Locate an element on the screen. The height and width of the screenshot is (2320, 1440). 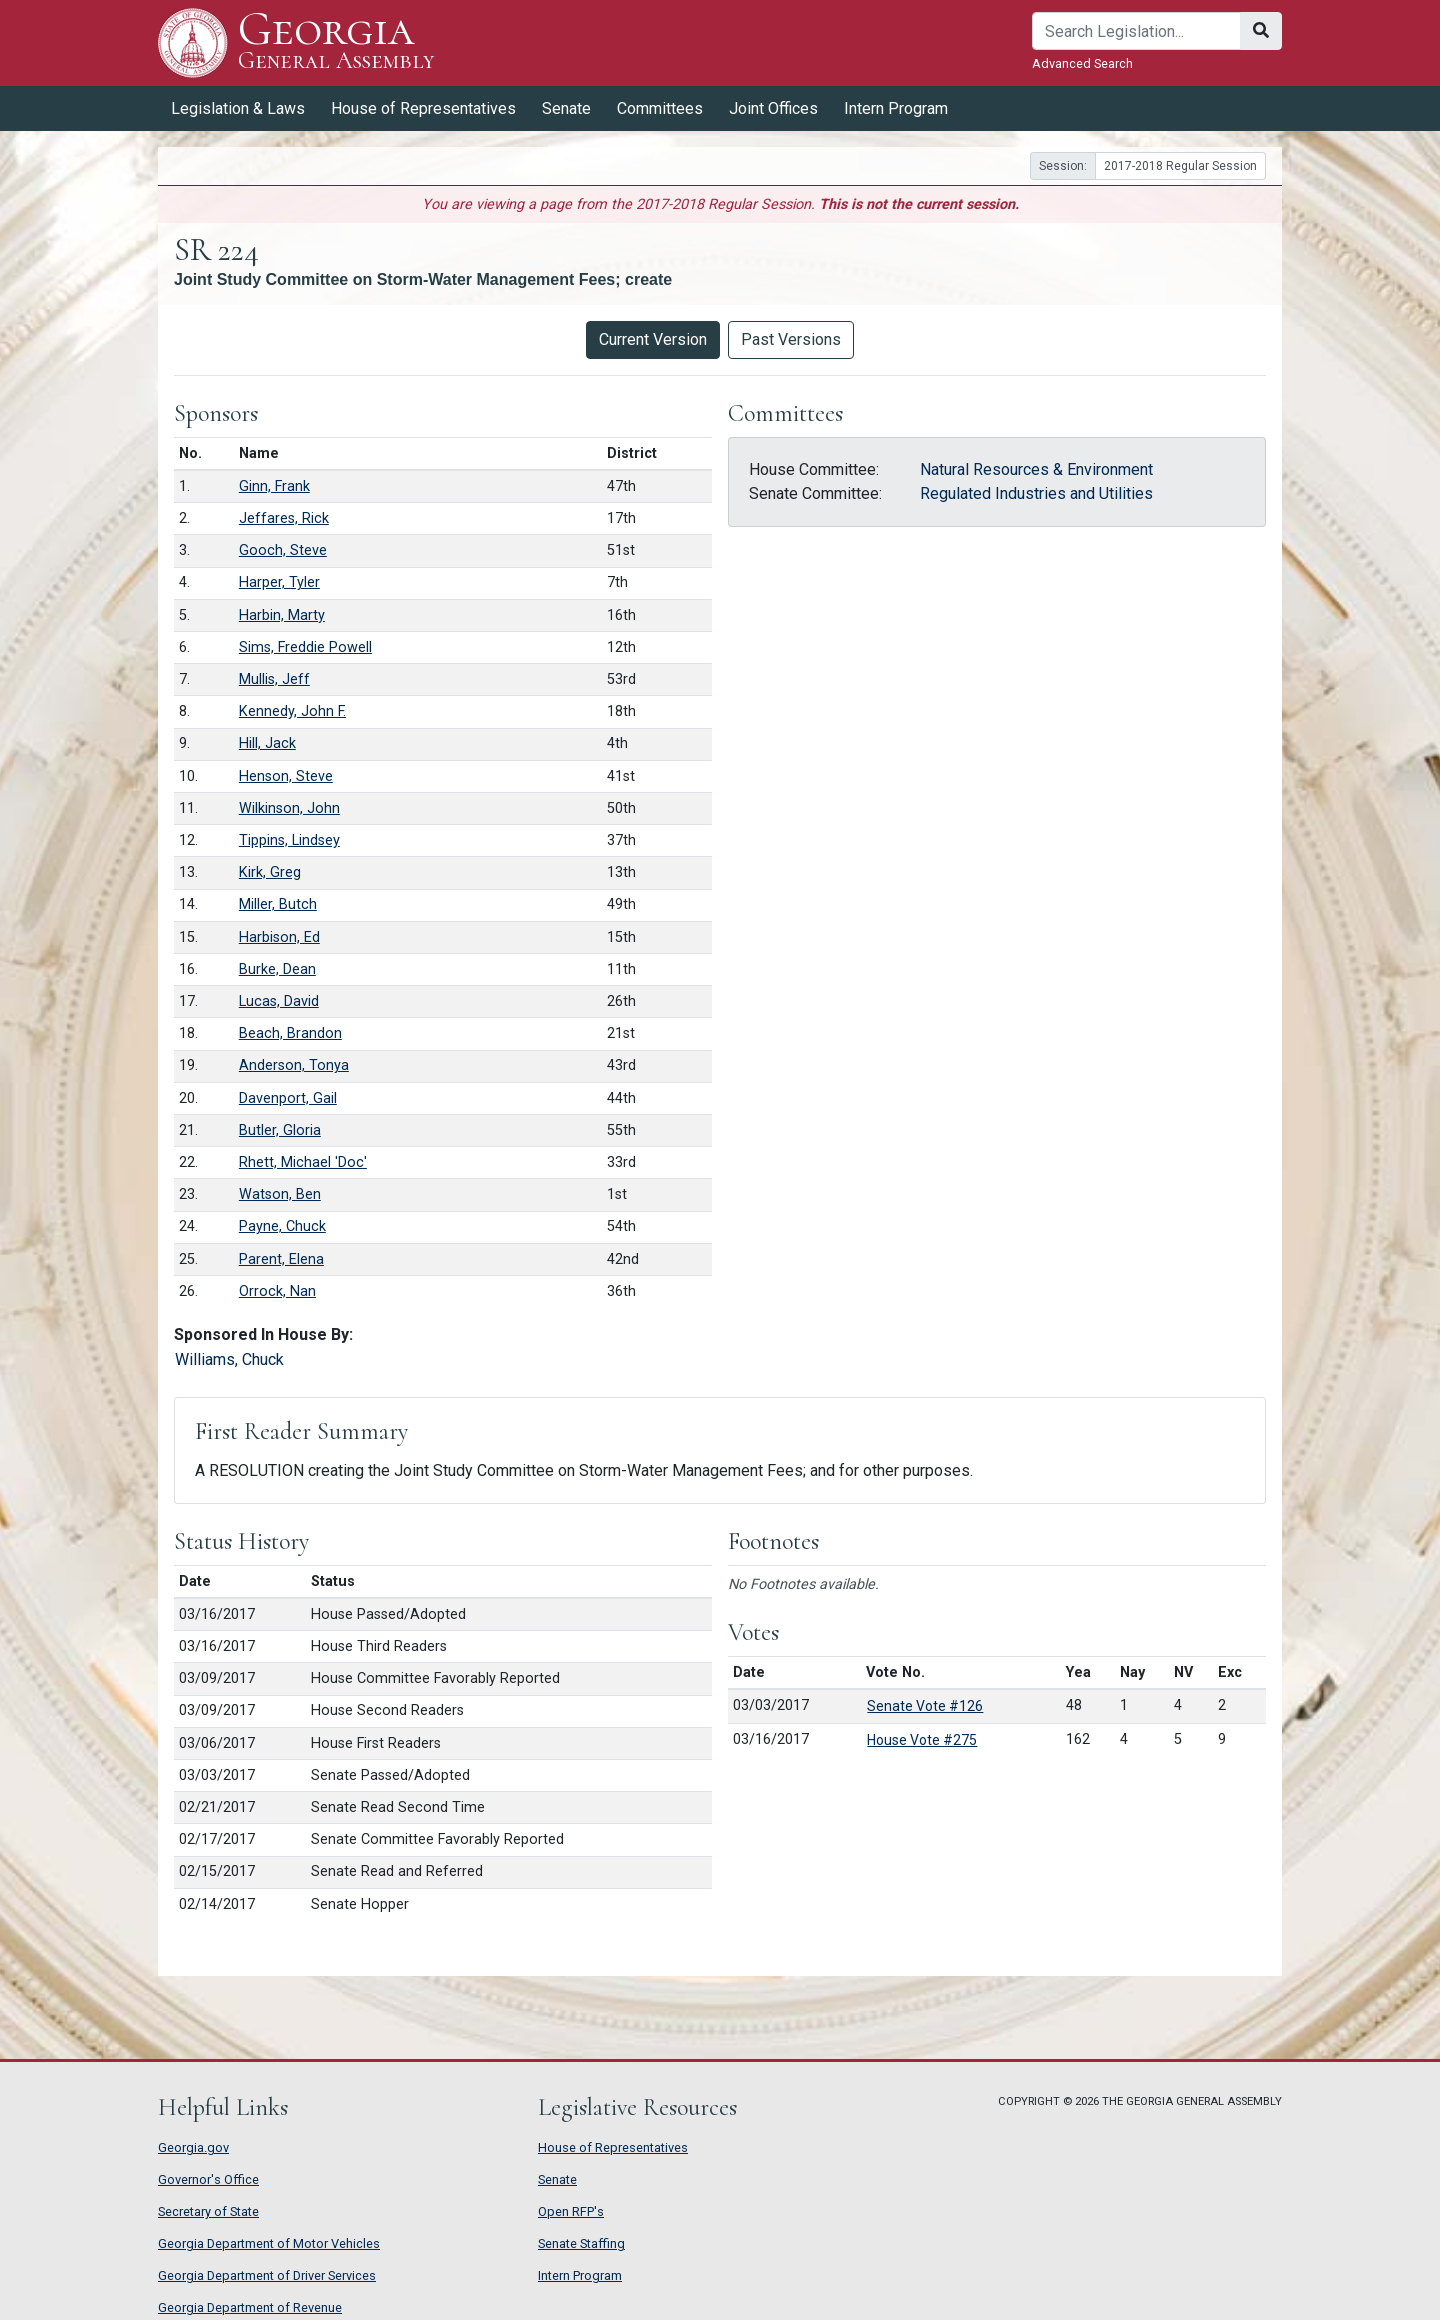
House Vote #275 is located at coordinates (922, 1740).